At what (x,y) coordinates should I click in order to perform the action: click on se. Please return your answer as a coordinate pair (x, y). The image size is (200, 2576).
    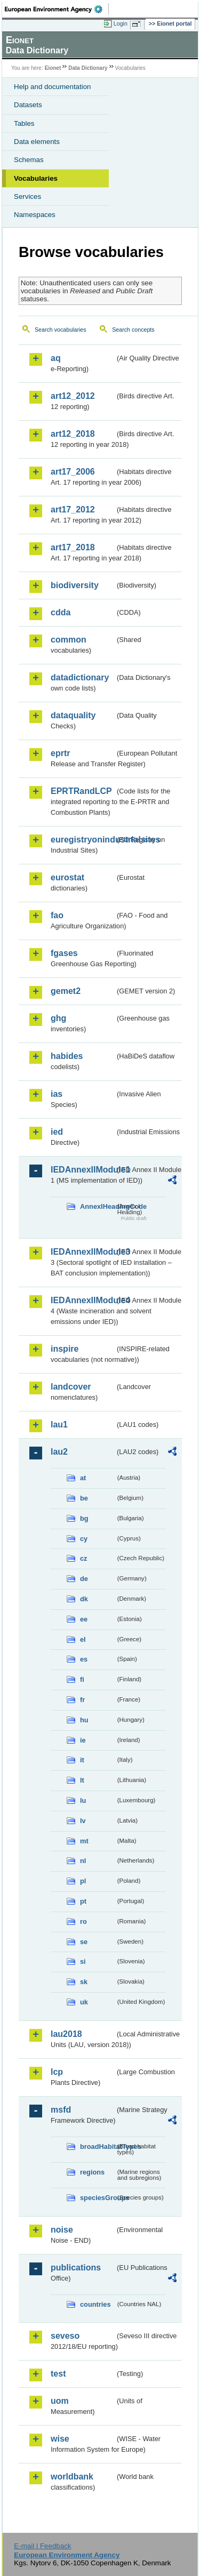
    Looking at the image, I should click on (83, 1942).